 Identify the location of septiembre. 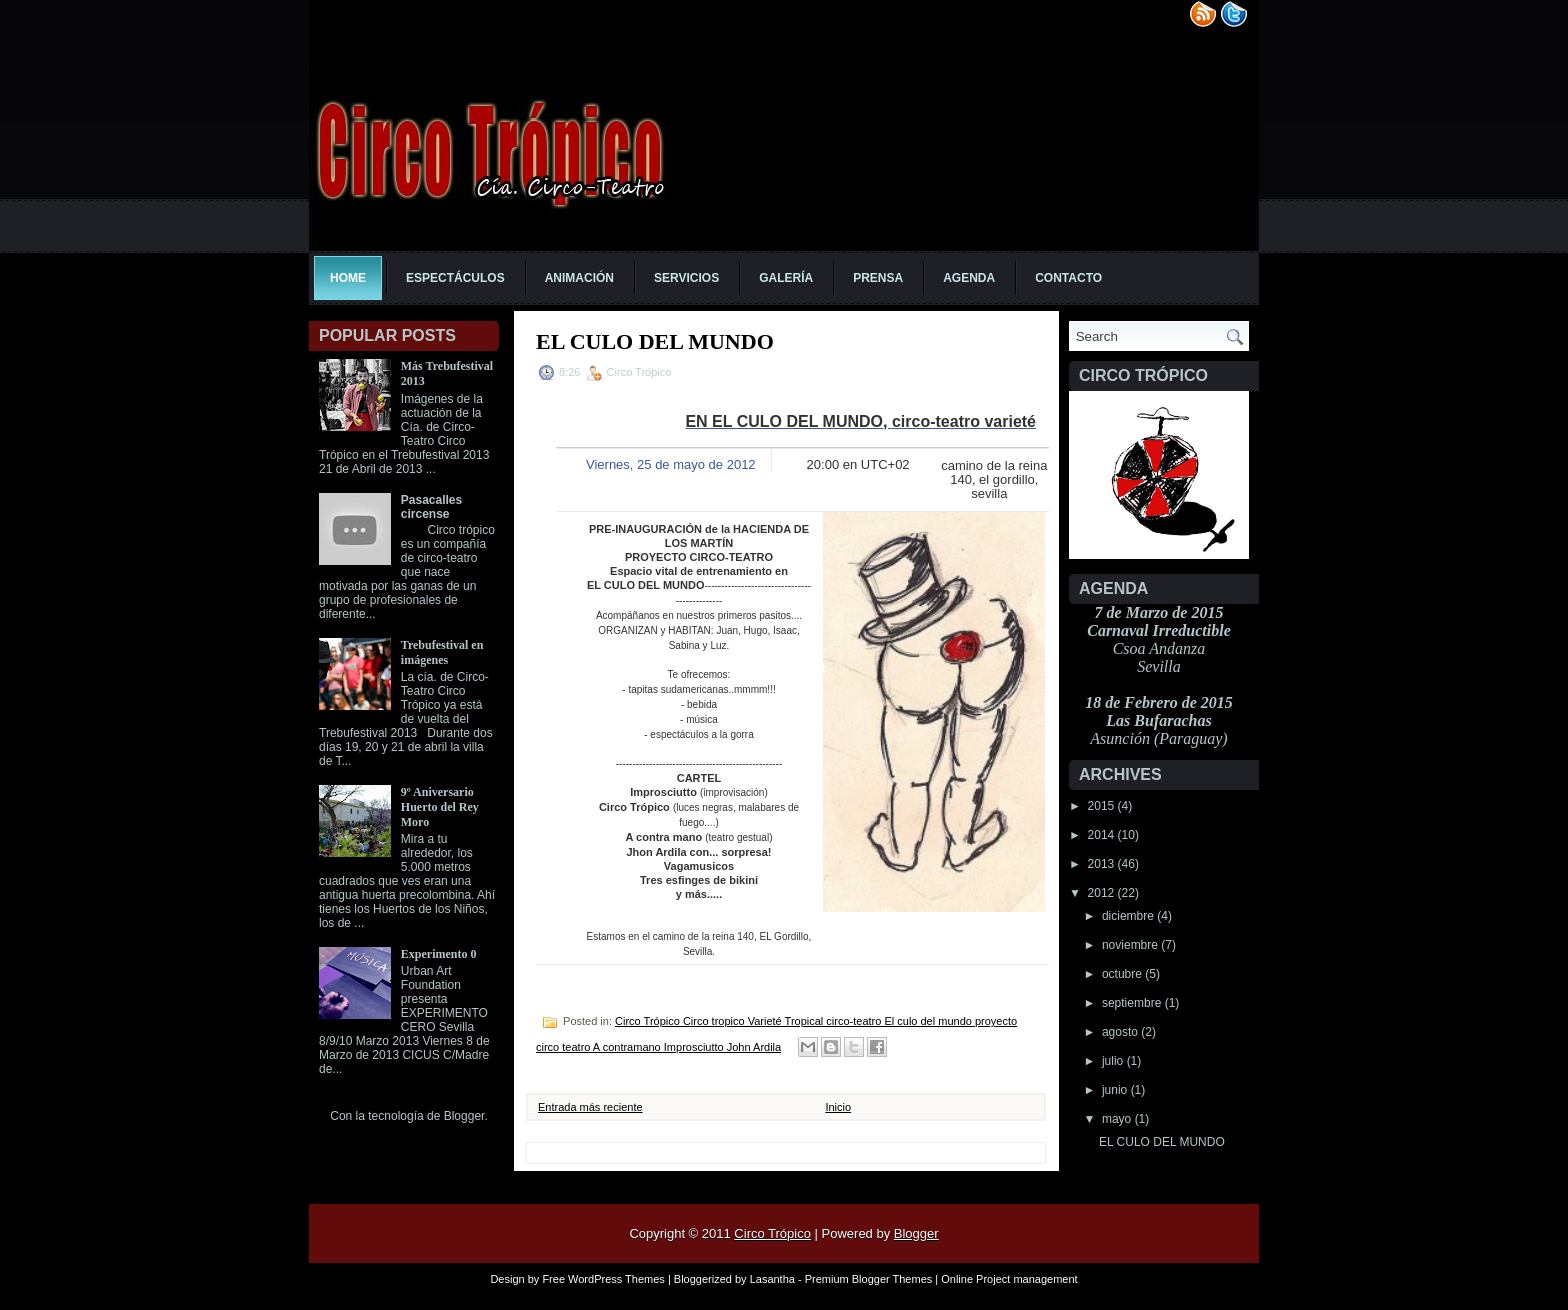
(1133, 1003).